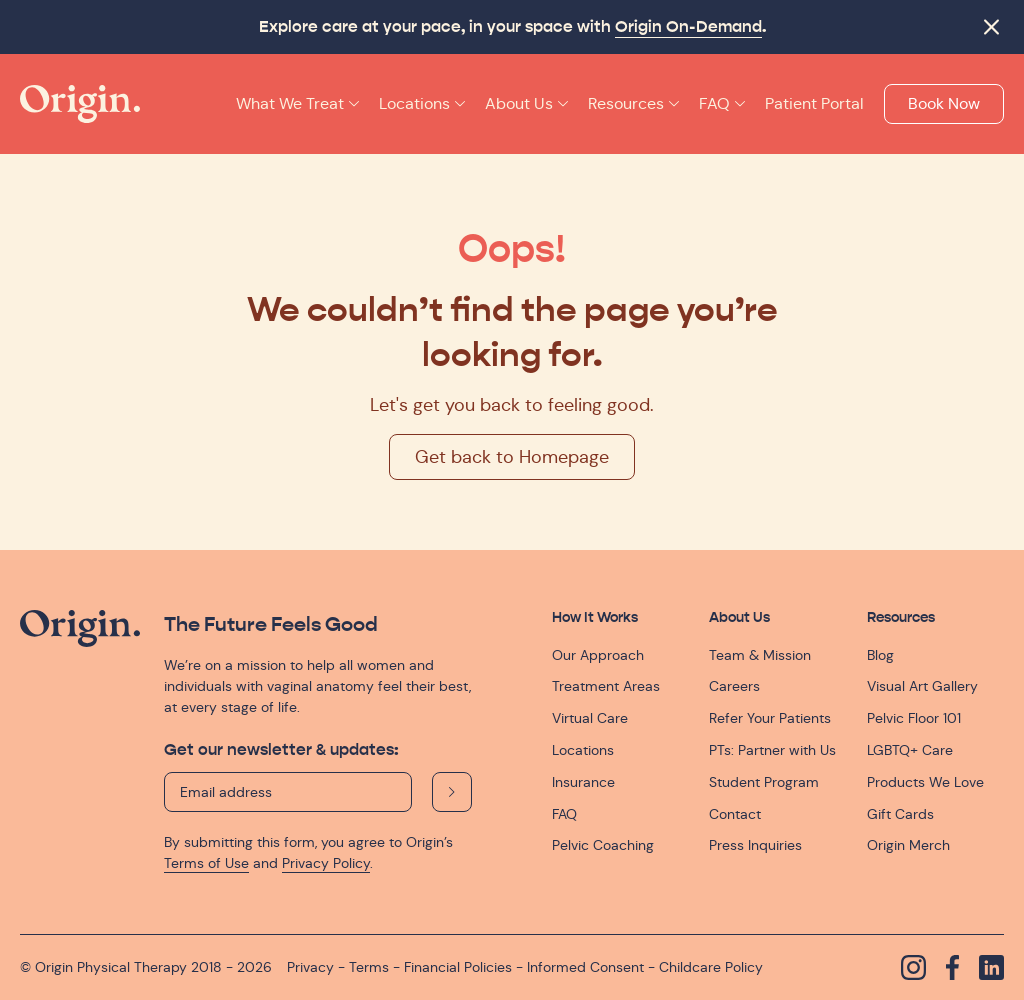  I want to click on LGBTQ+ Care, so click(910, 750).